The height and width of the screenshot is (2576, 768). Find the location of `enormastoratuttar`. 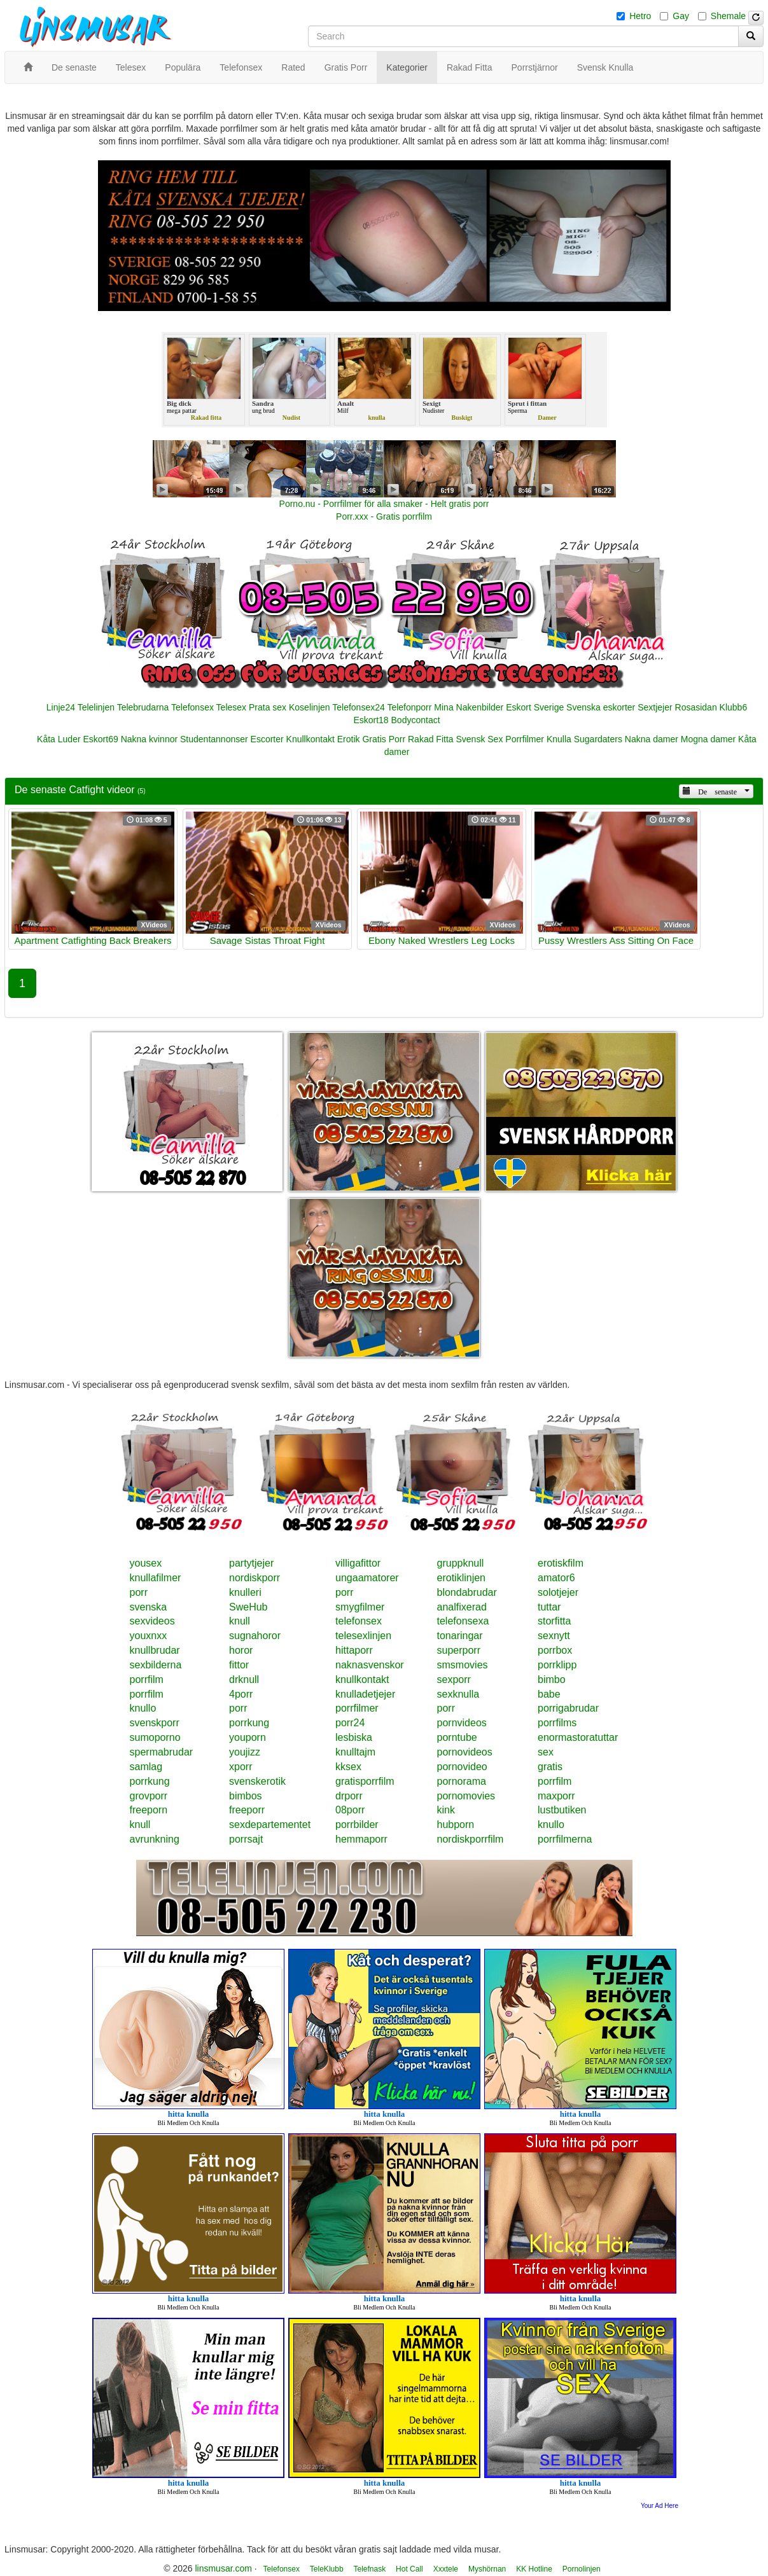

enormastoratuttar is located at coordinates (578, 1737).